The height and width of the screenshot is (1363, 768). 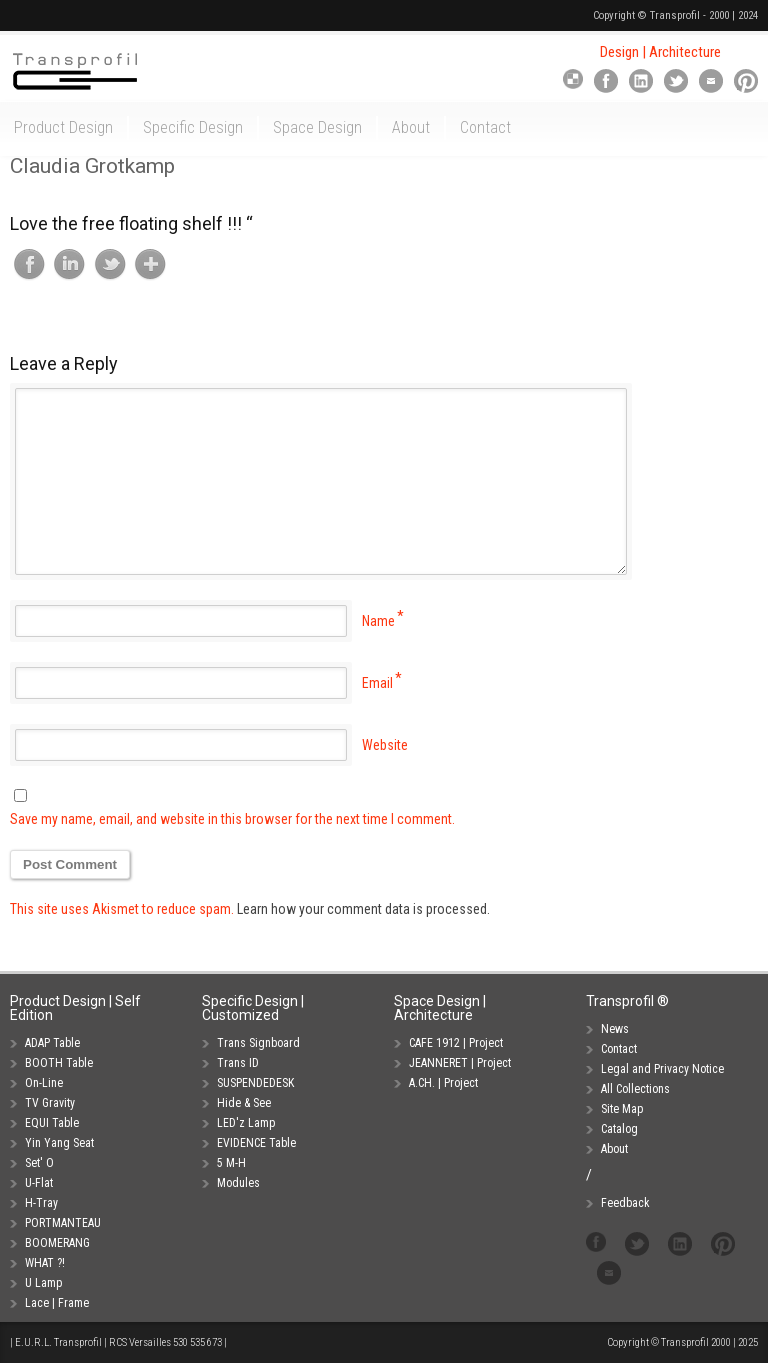 What do you see at coordinates (244, 1103) in the screenshot?
I see `Hide & See` at bounding box center [244, 1103].